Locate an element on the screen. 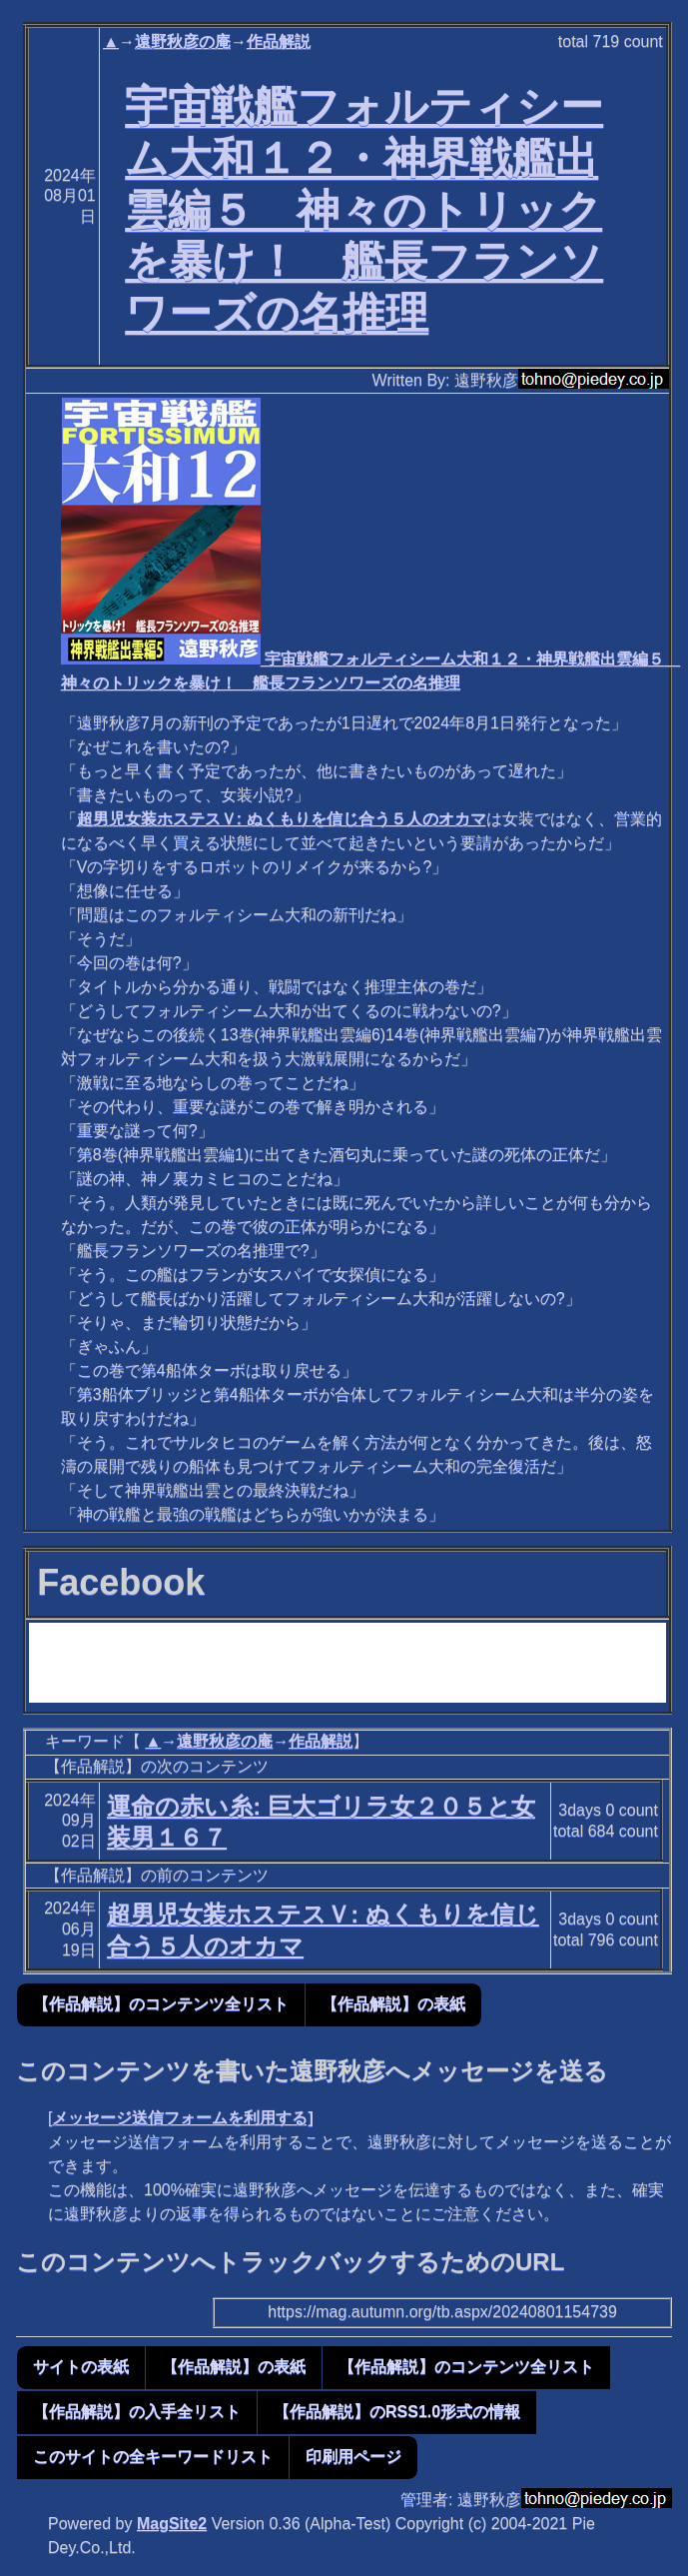 The height and width of the screenshot is (2576, 688). 【作品解説】の入手全リスト [button] is located at coordinates (137, 2411).